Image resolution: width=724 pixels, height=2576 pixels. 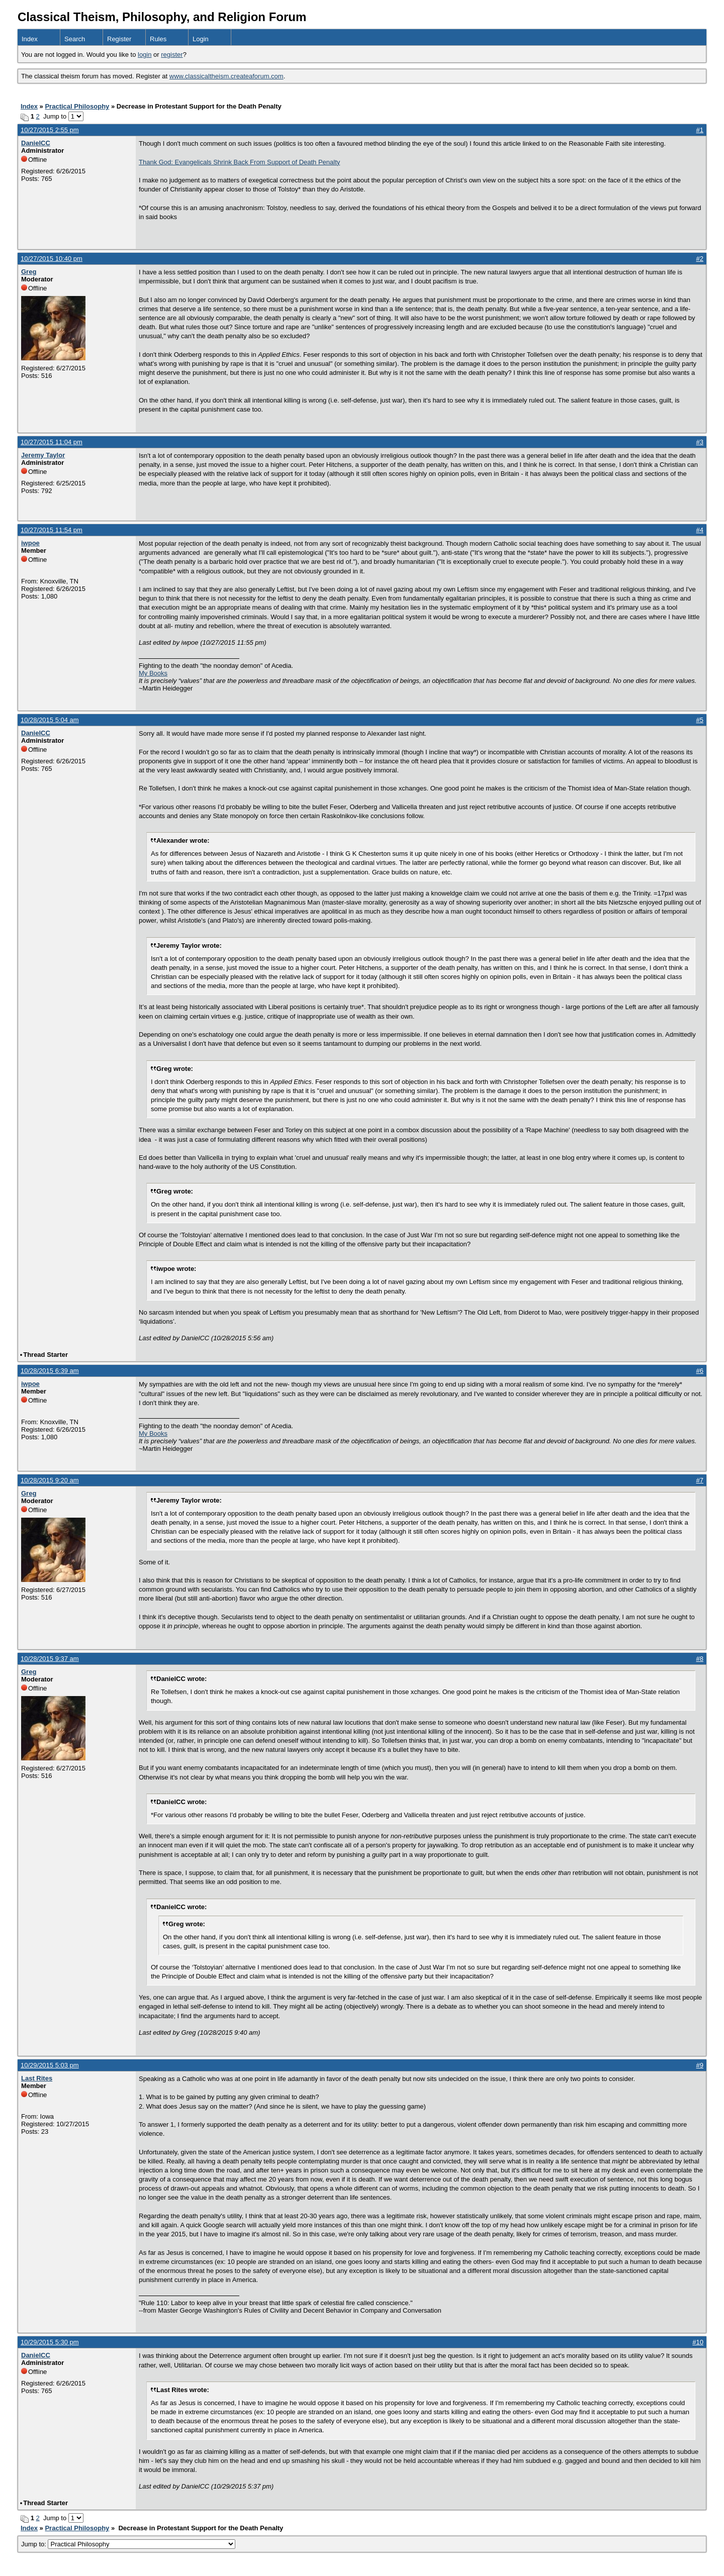 I want to click on 10/28/2015 5:04 am, so click(x=50, y=720).